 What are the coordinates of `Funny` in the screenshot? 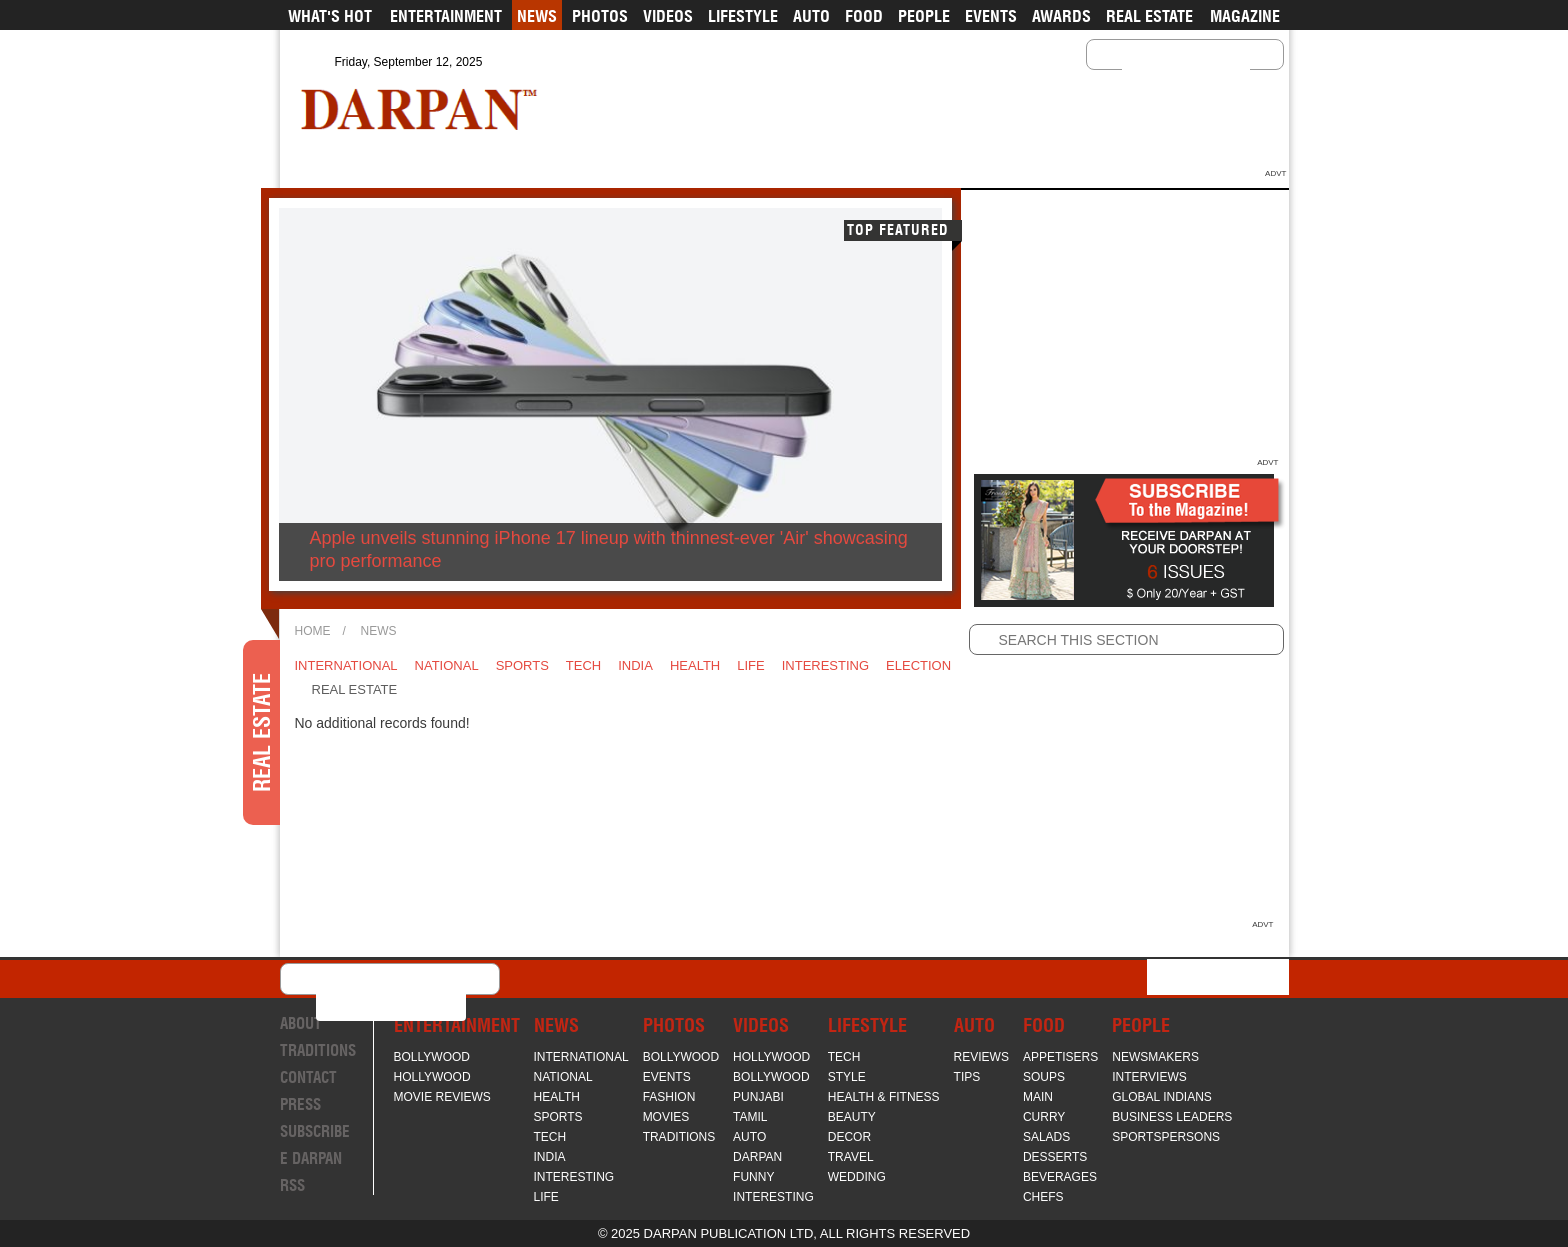 It's located at (753, 1177).